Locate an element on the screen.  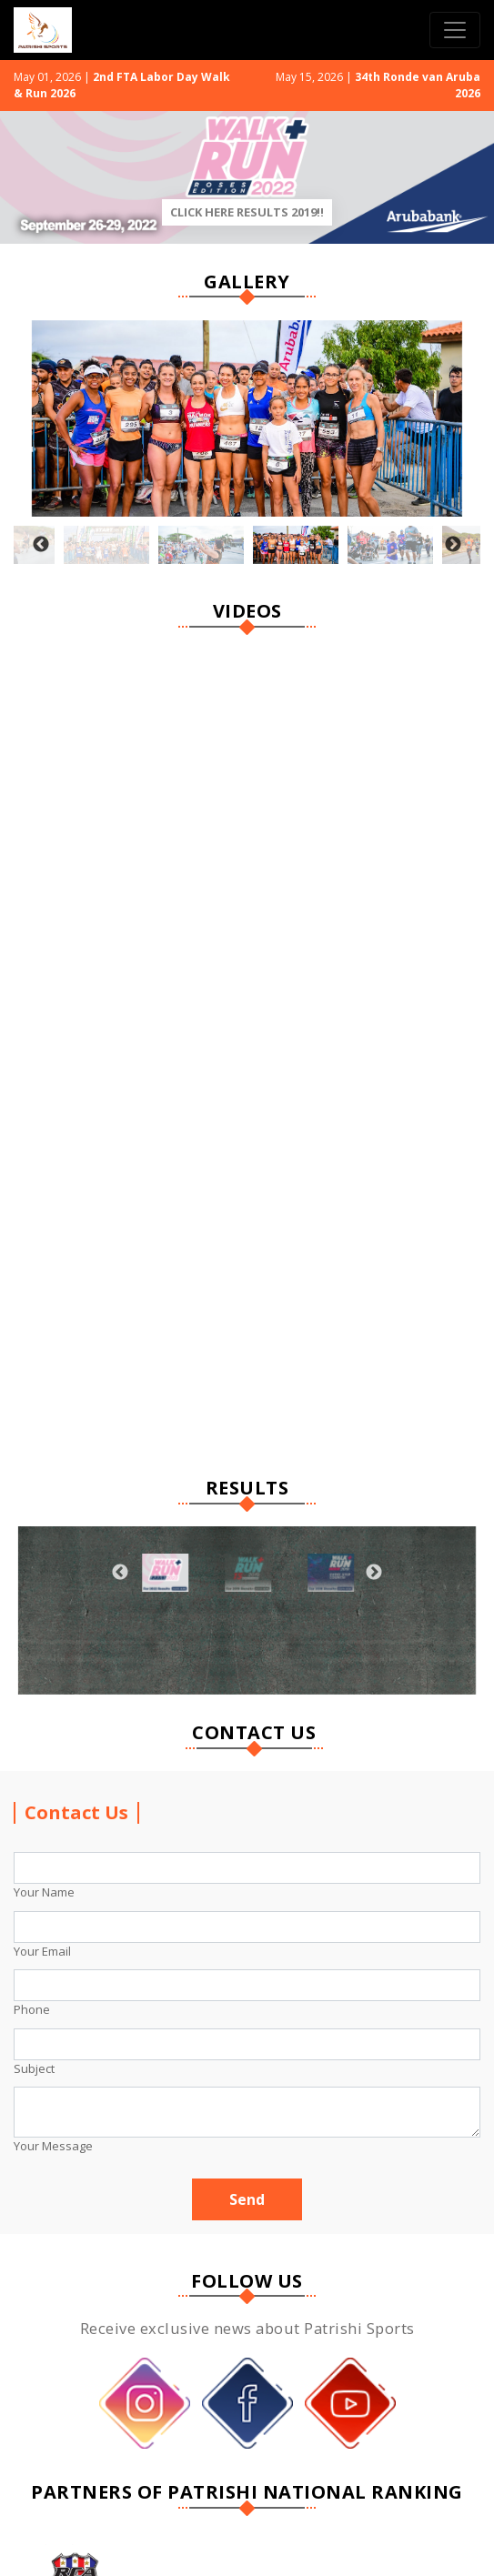
Your Name is located at coordinates (44, 1892).